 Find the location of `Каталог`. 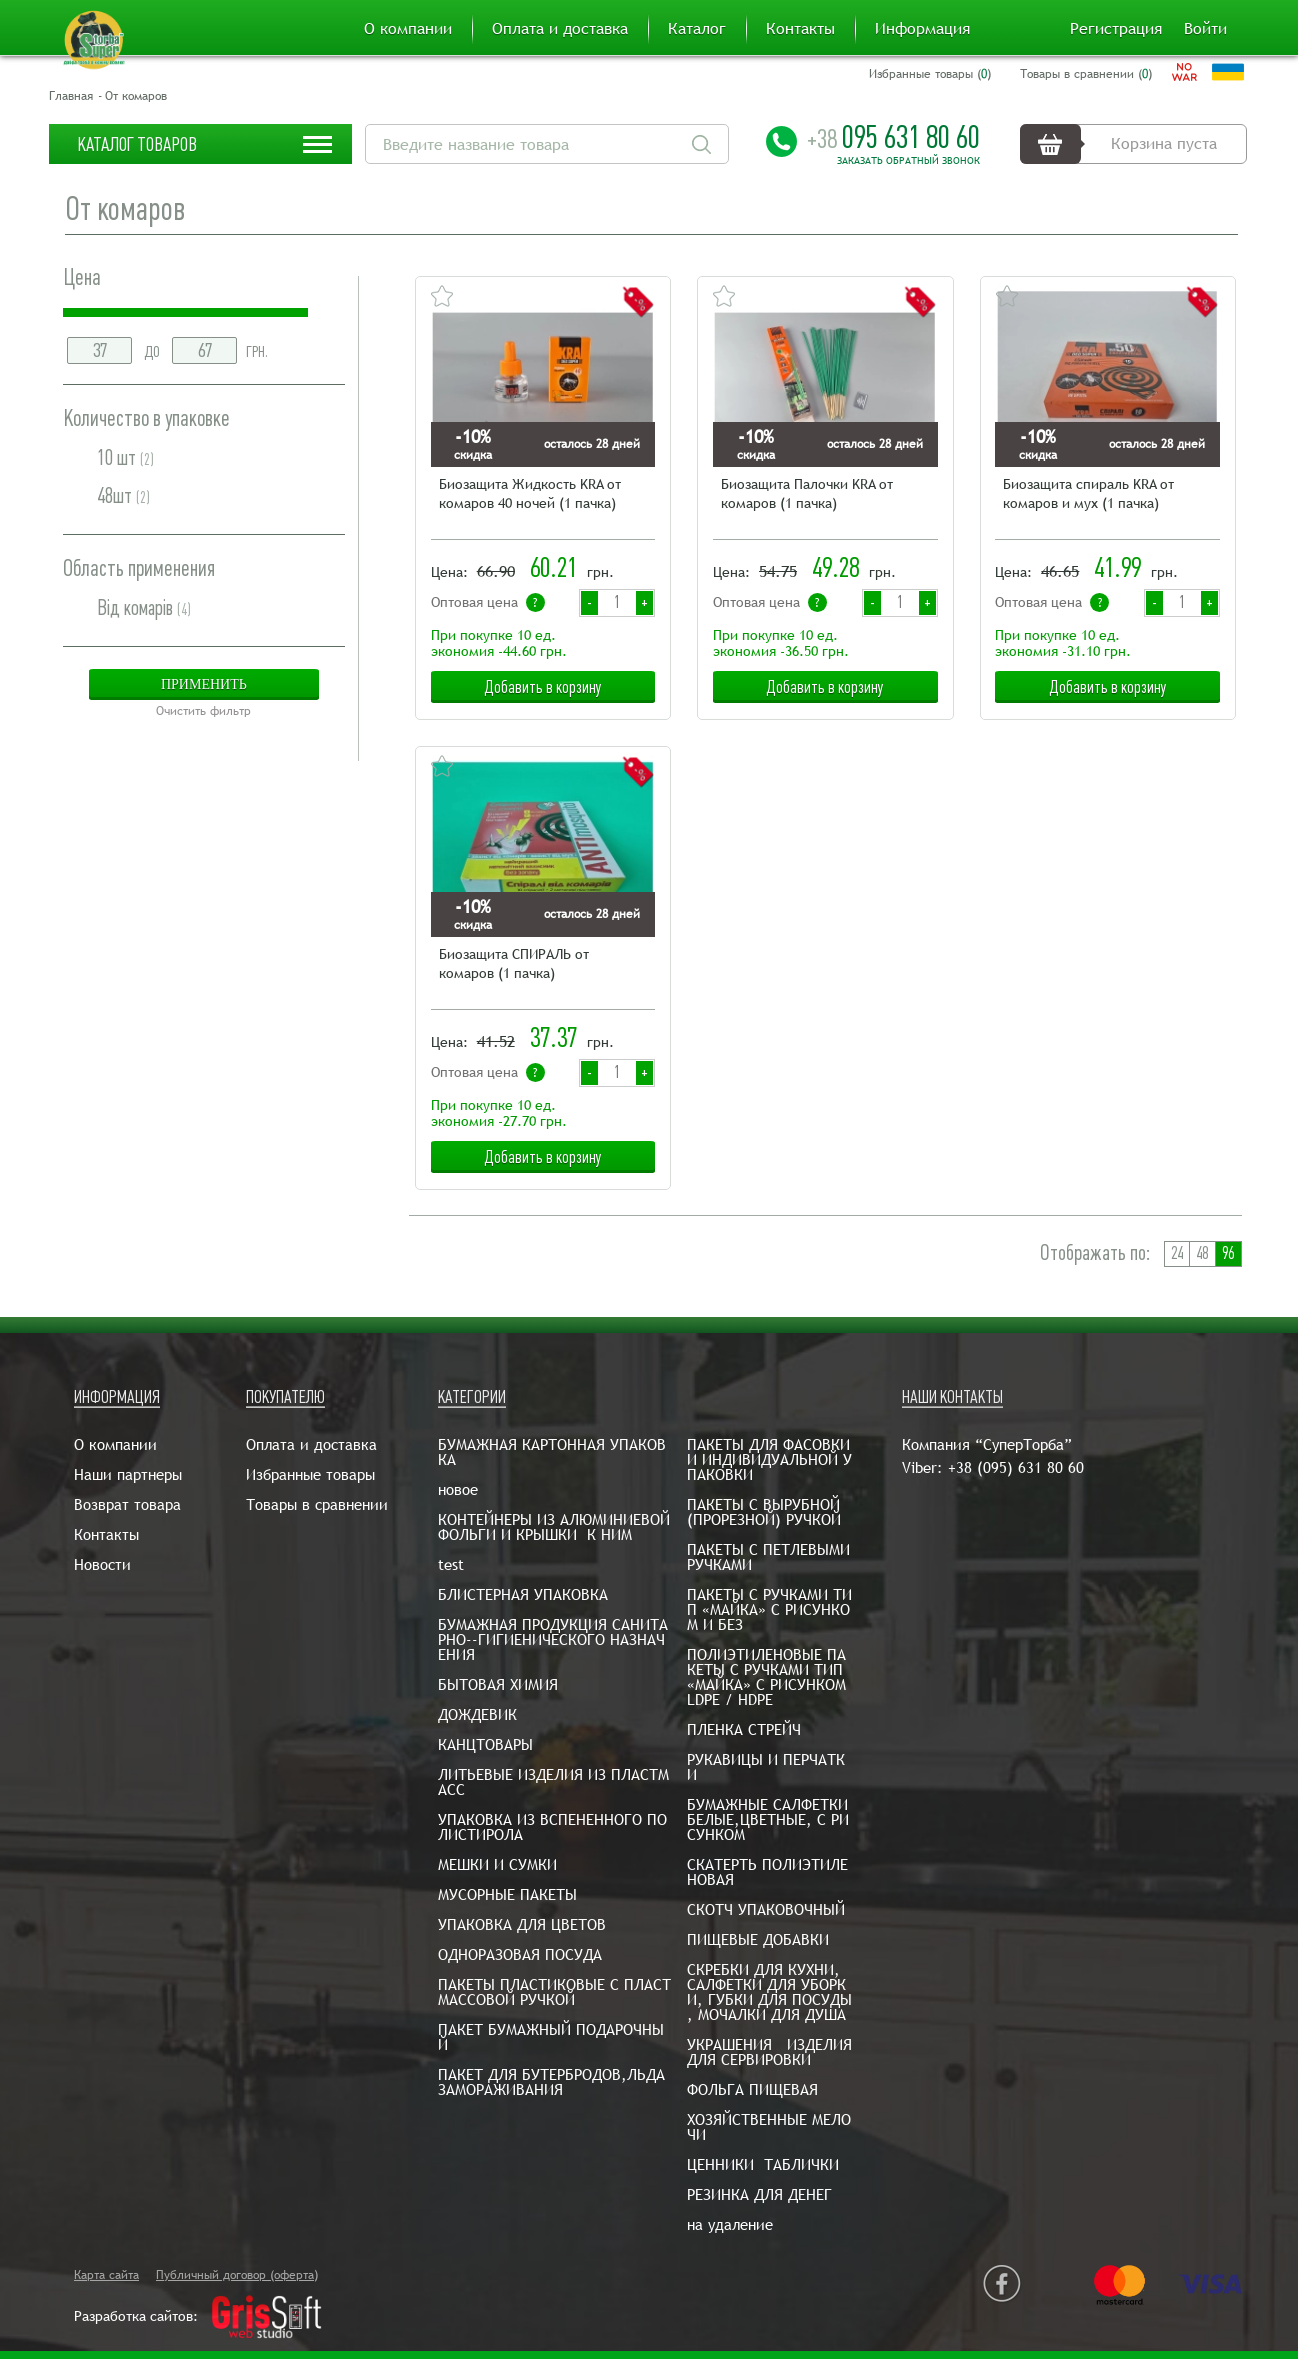

Каталог is located at coordinates (697, 29).